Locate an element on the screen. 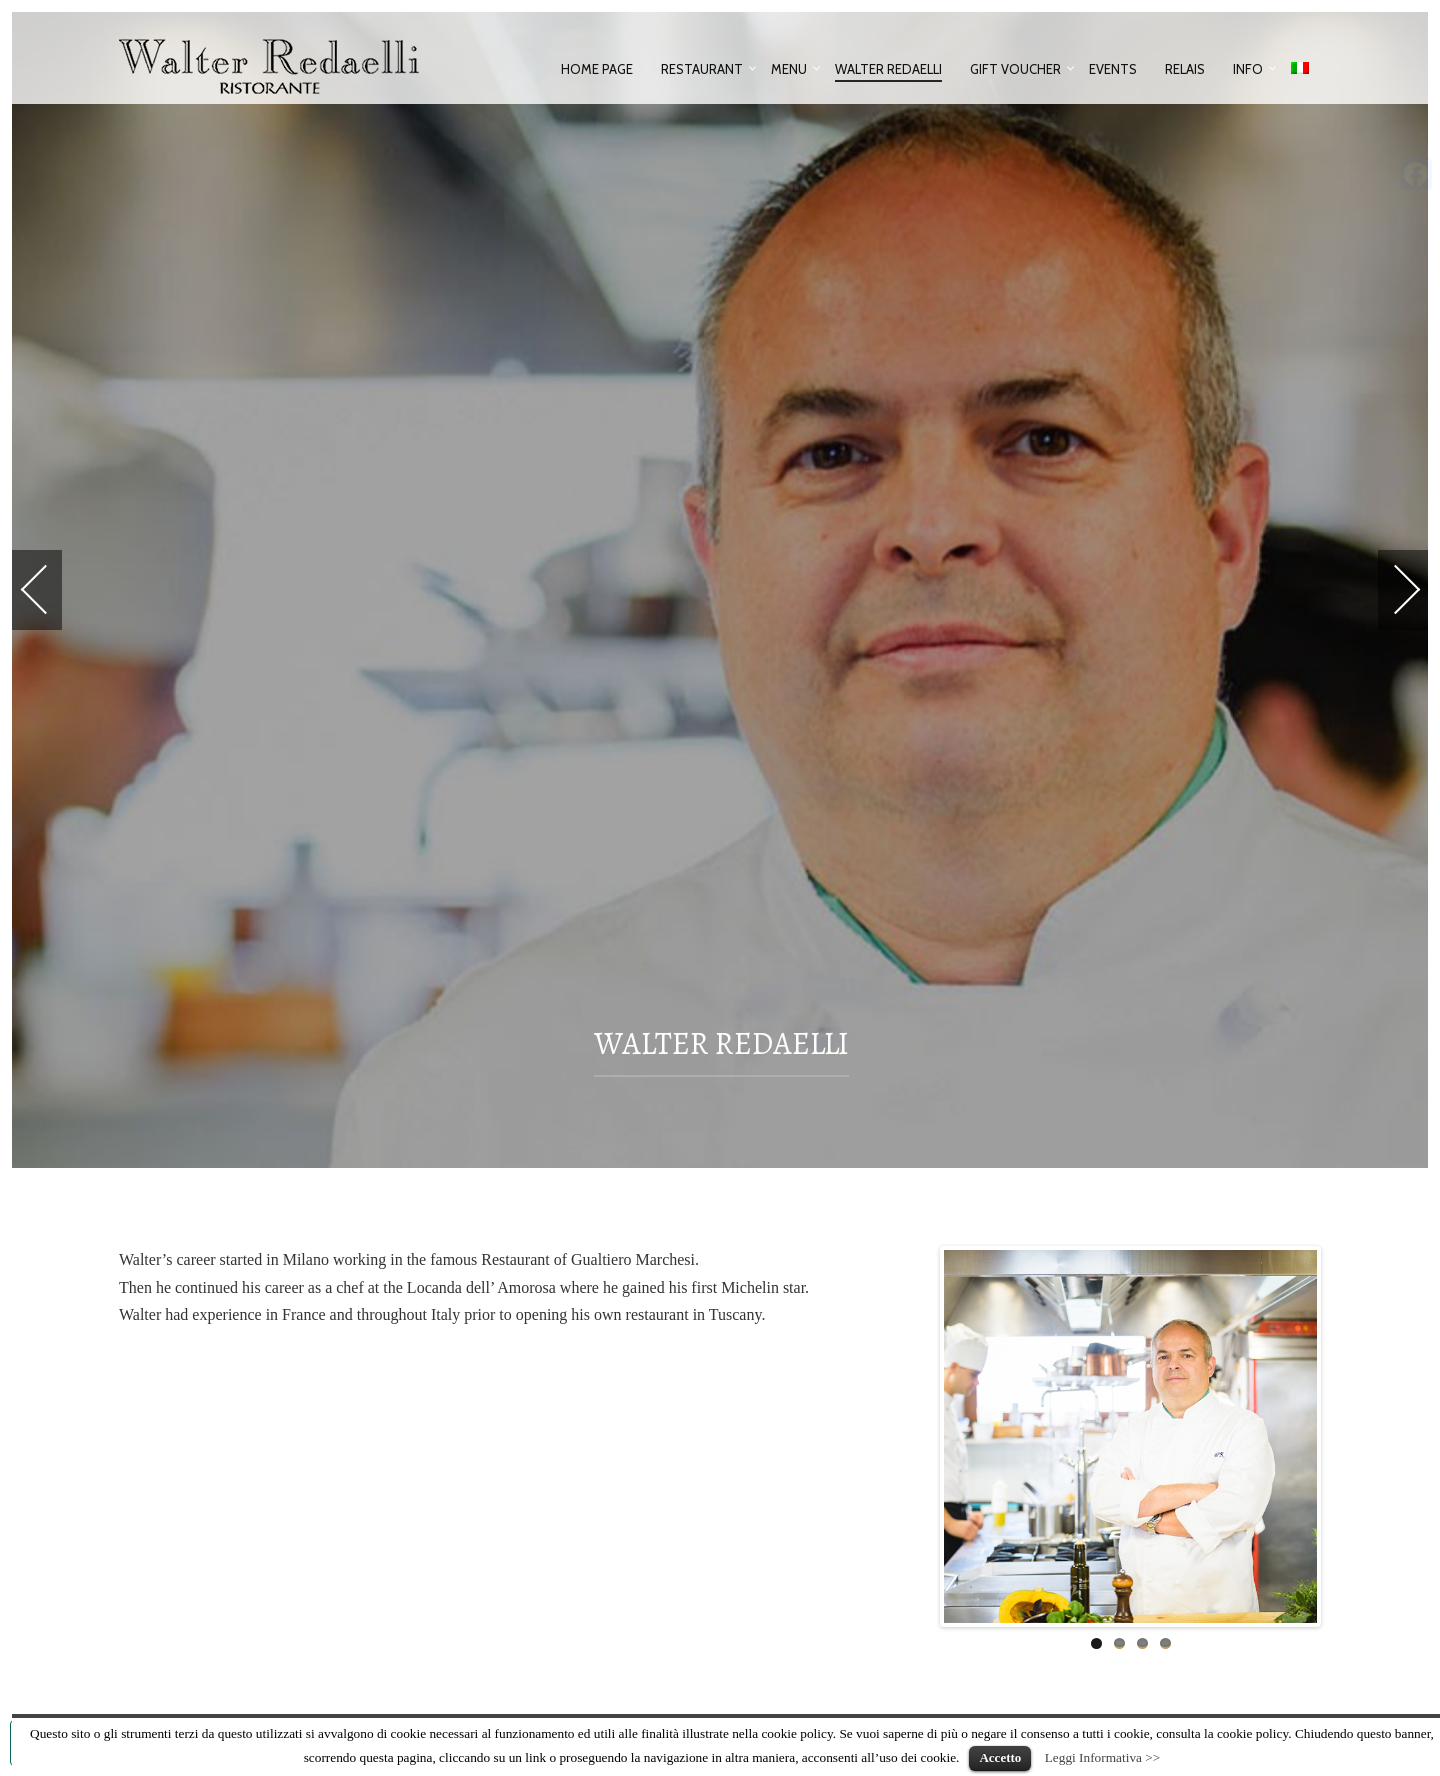  Accetto is located at coordinates (1000, 1757).